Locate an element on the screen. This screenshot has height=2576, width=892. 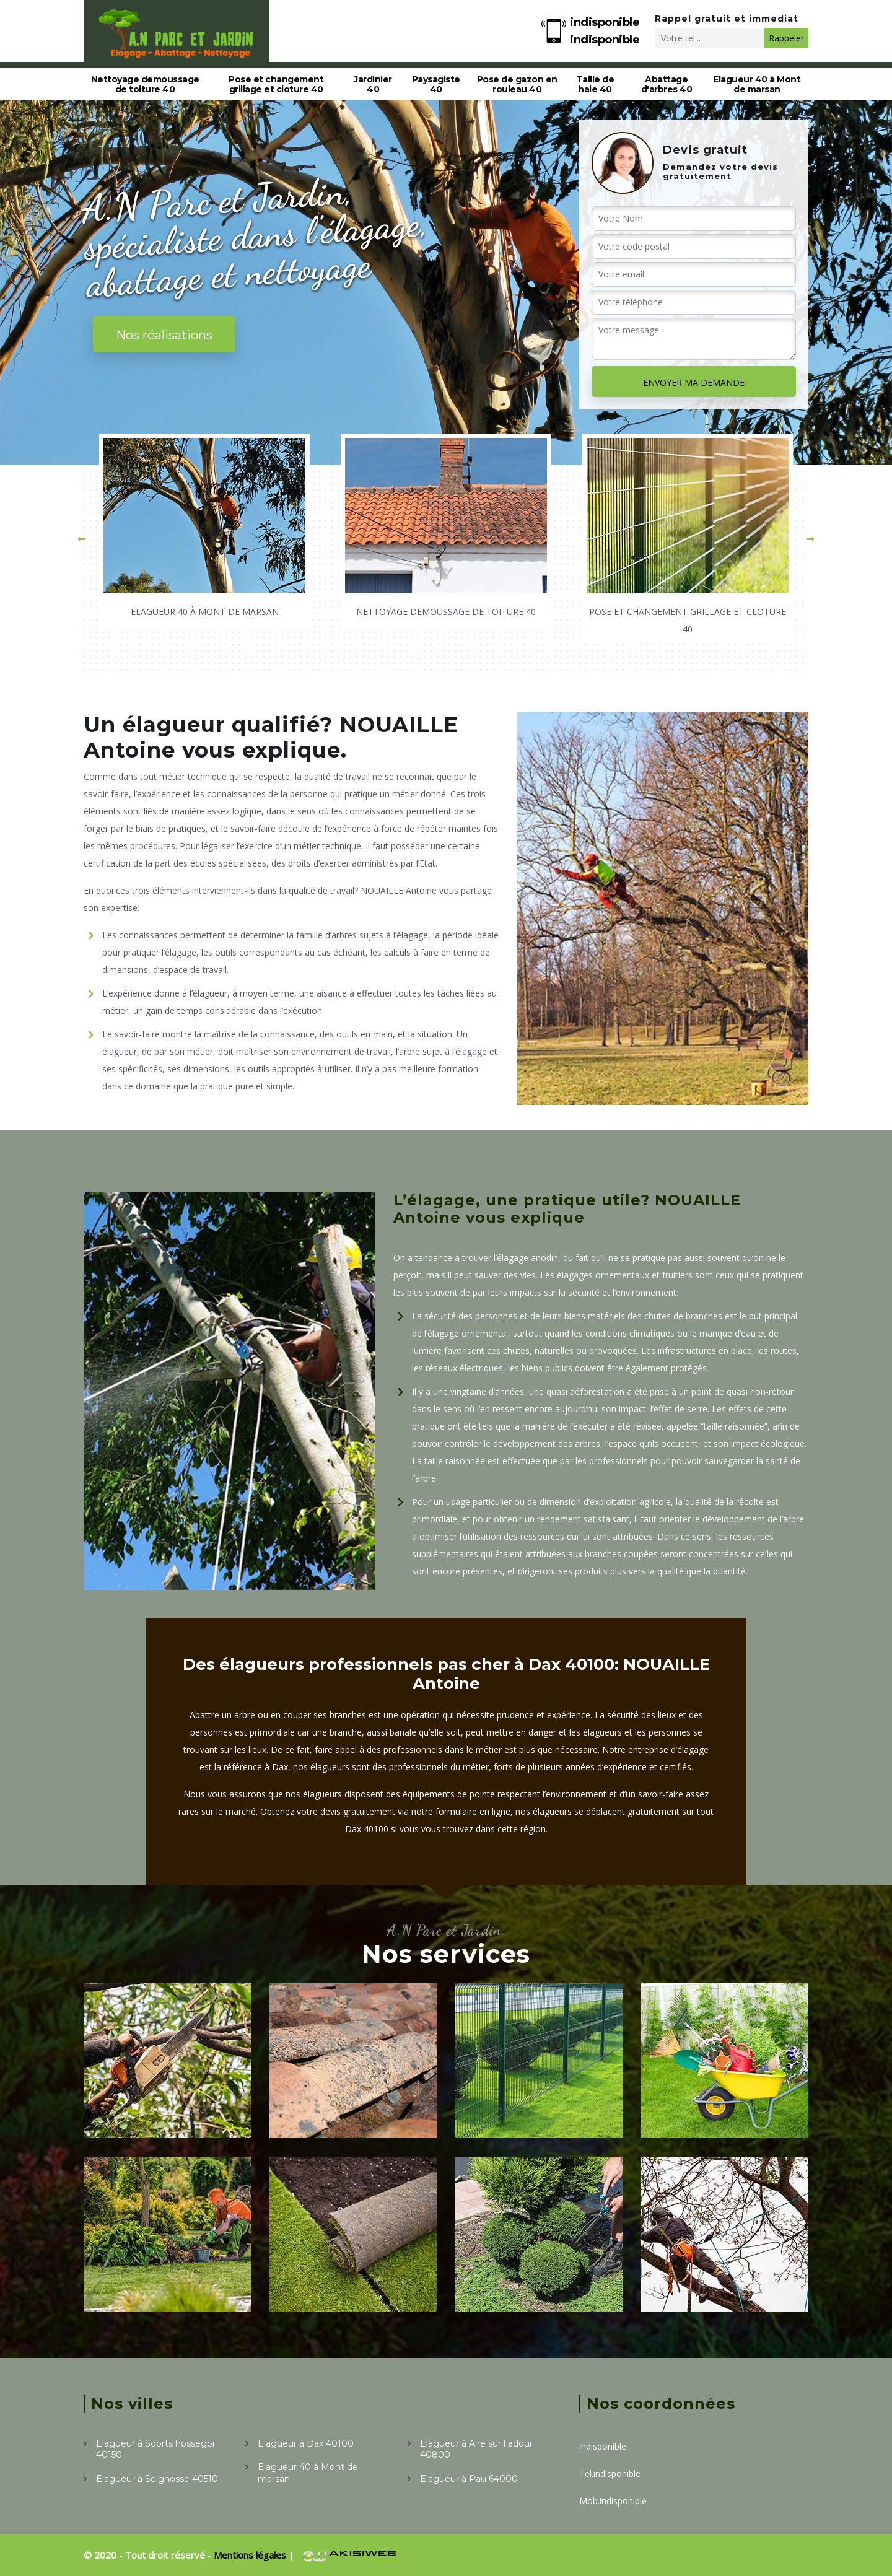
indisponible is located at coordinates (604, 22).